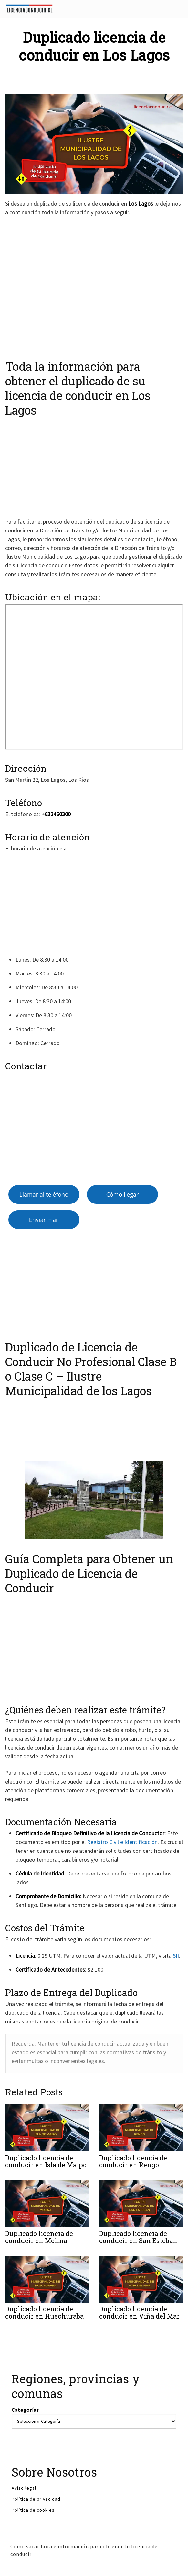  What do you see at coordinates (36, 2499) in the screenshot?
I see `Política de privacidad` at bounding box center [36, 2499].